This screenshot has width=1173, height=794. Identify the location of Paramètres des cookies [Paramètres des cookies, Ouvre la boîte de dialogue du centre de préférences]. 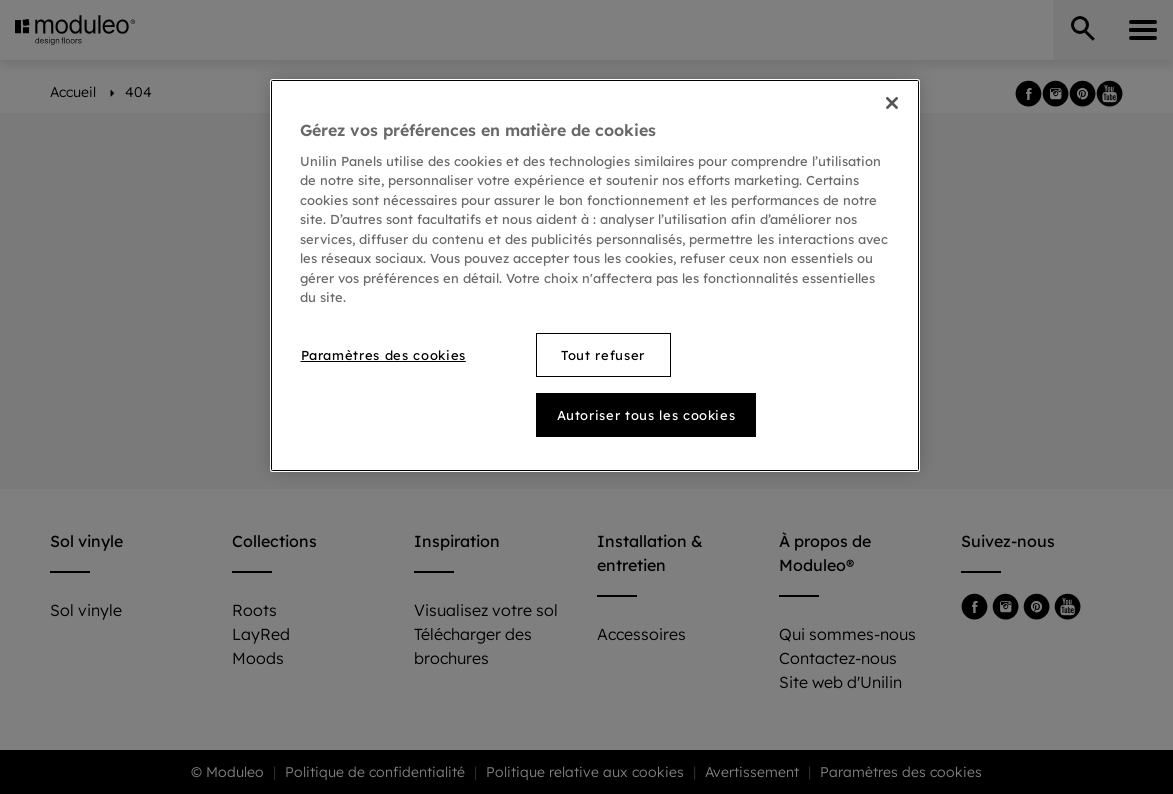
(383, 355).